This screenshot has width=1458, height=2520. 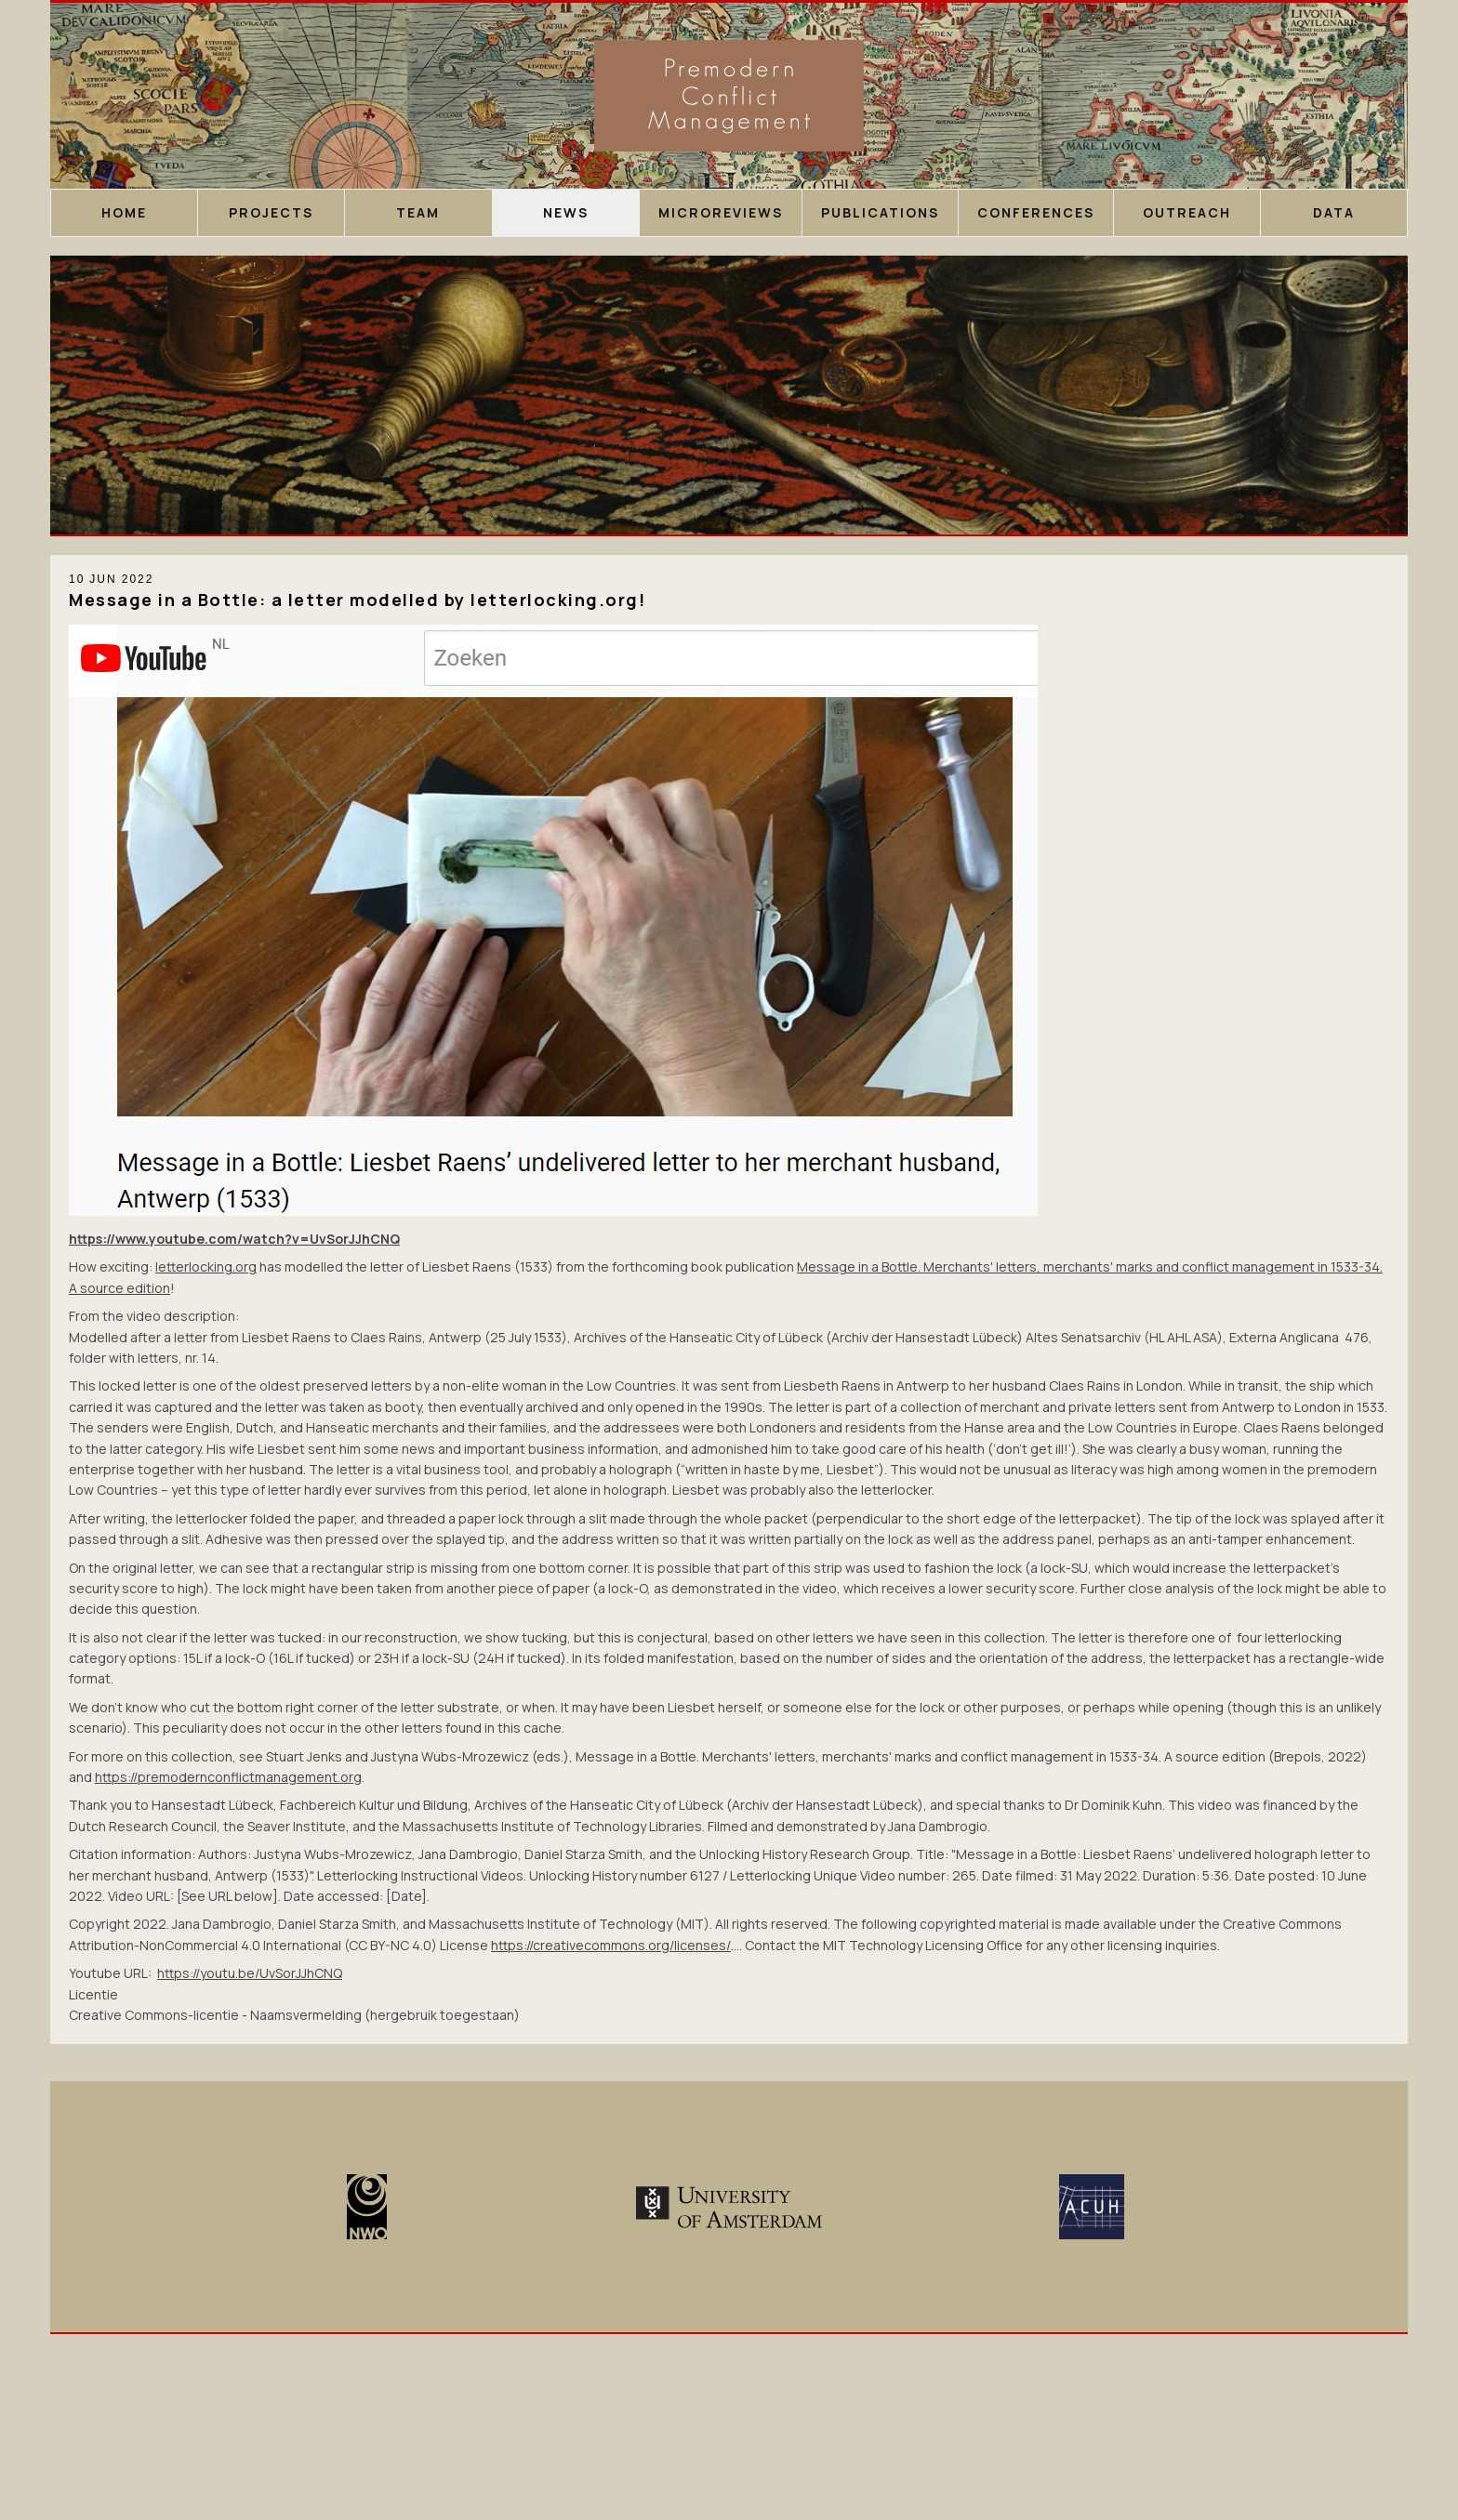 What do you see at coordinates (124, 212) in the screenshot?
I see `Home` at bounding box center [124, 212].